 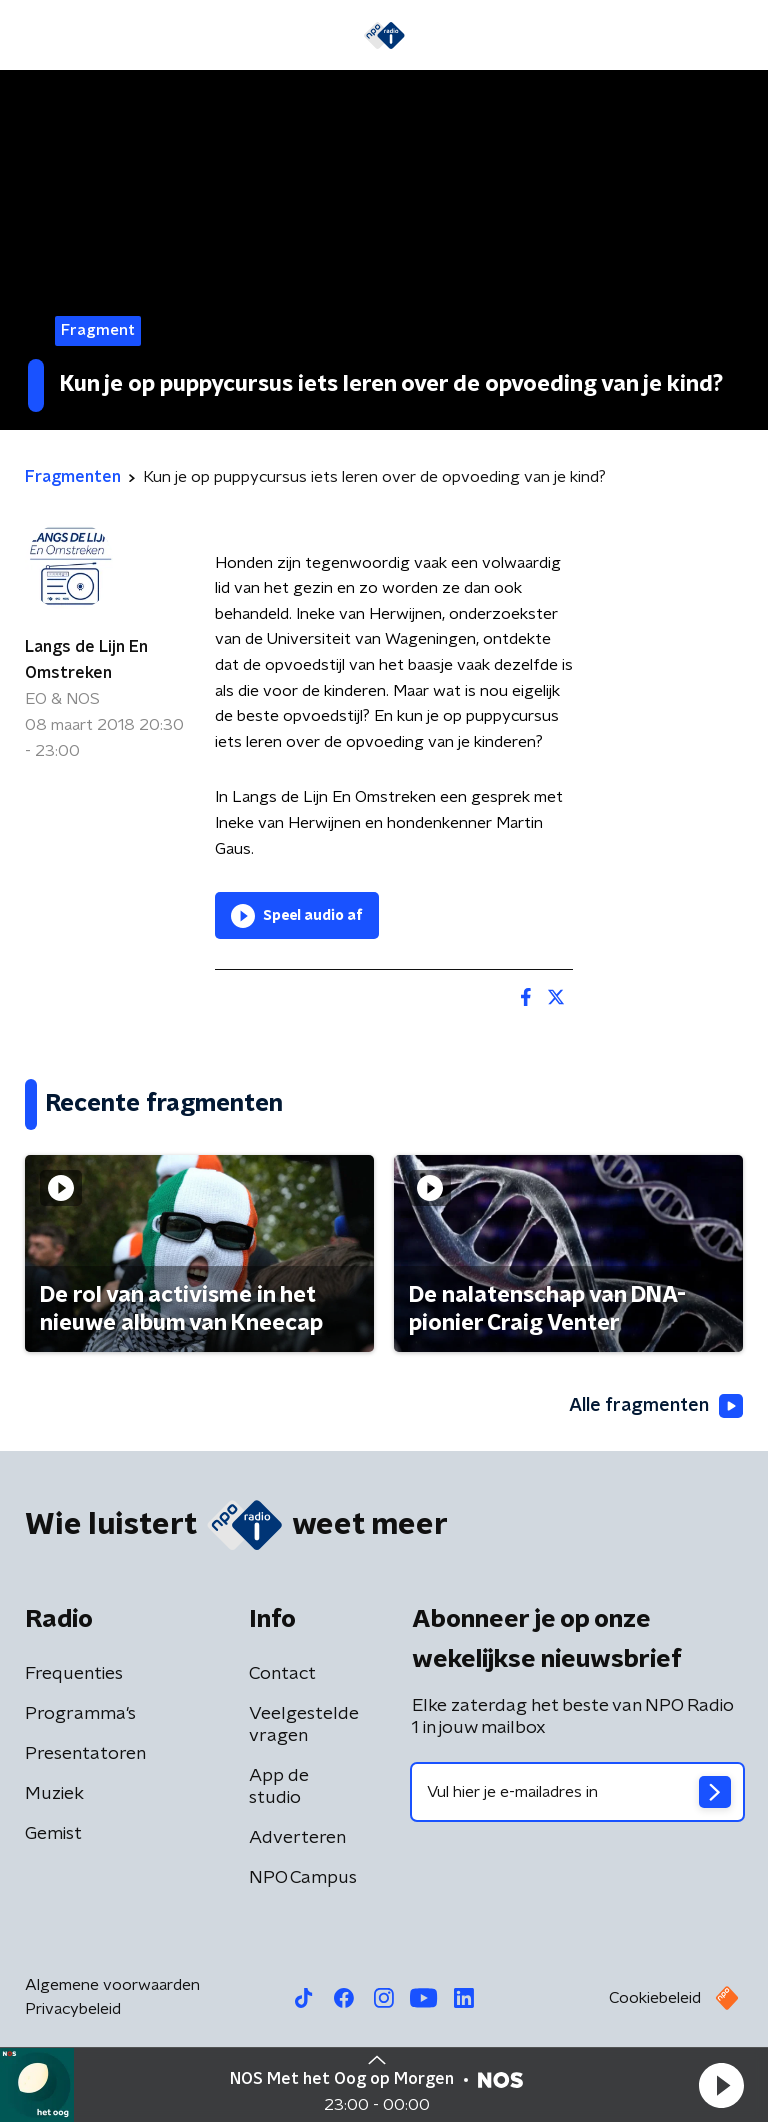 What do you see at coordinates (86, 660) in the screenshot?
I see `Langs de Lijn En Omstreken` at bounding box center [86, 660].